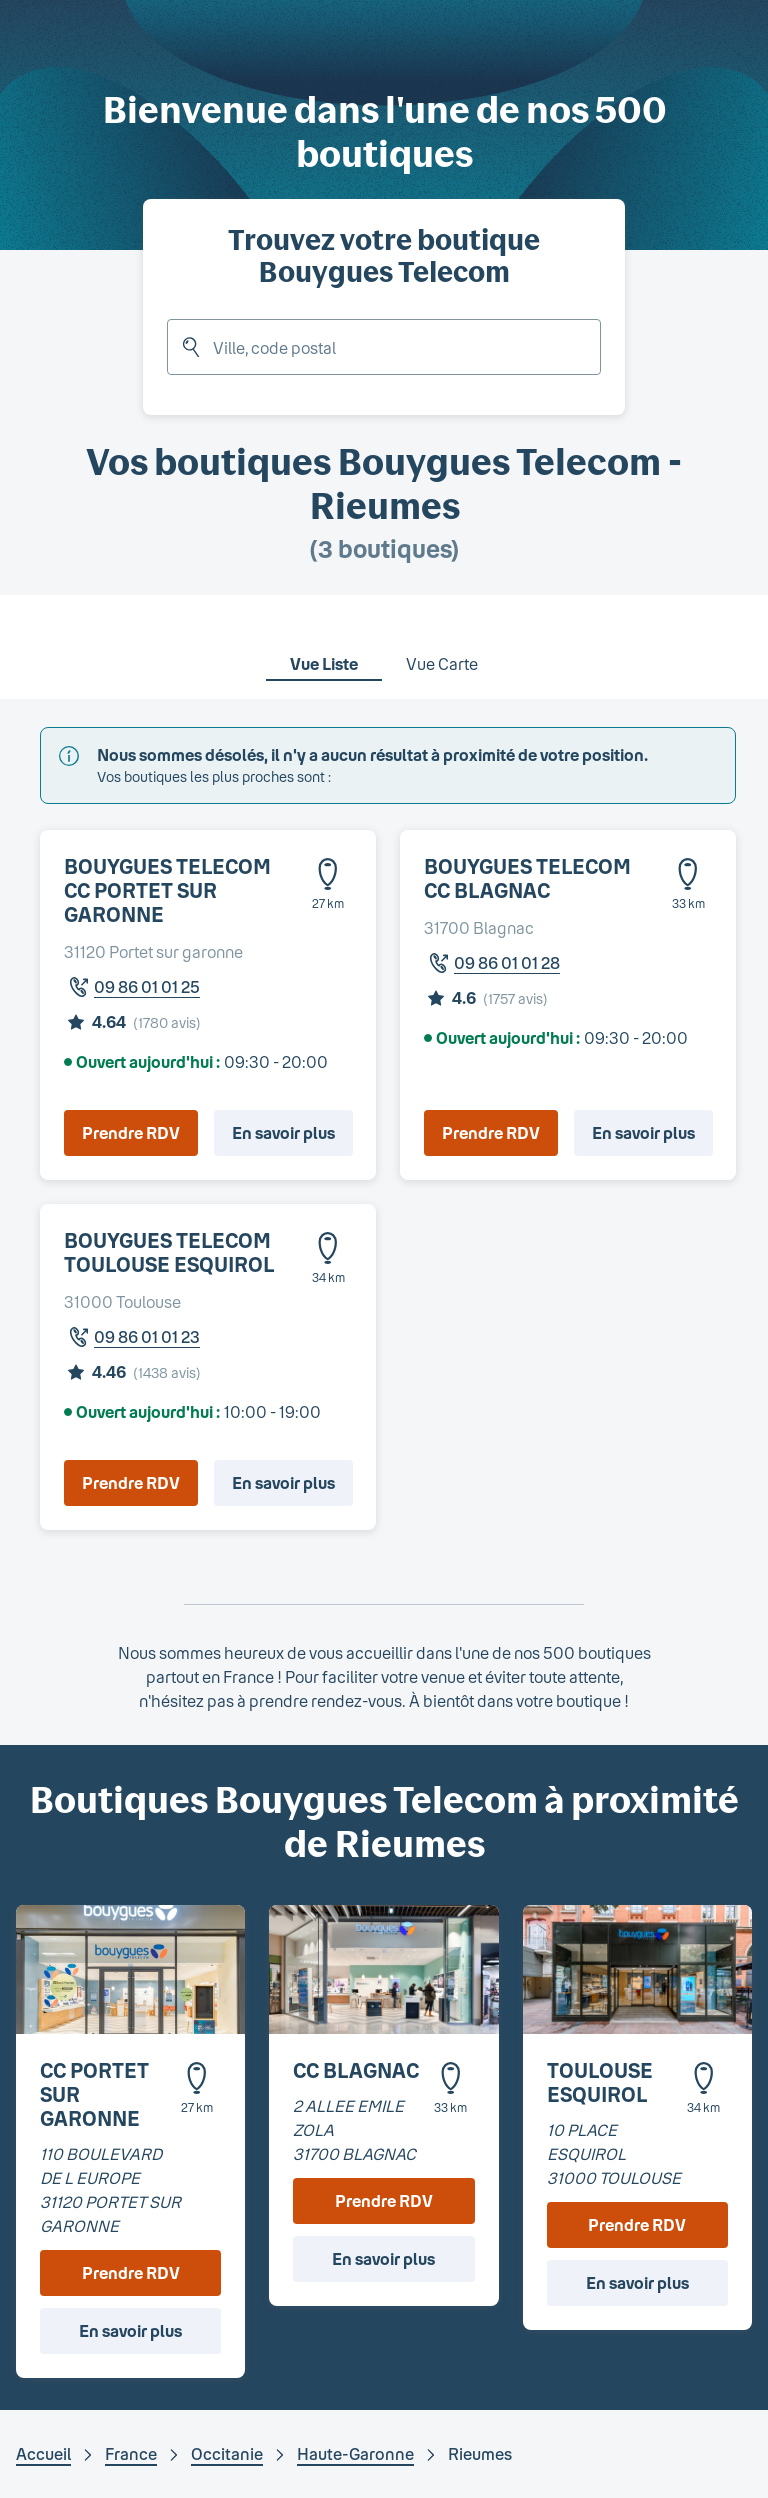  Describe the element at coordinates (355, 2453) in the screenshot. I see `Haute-Garonne` at that location.